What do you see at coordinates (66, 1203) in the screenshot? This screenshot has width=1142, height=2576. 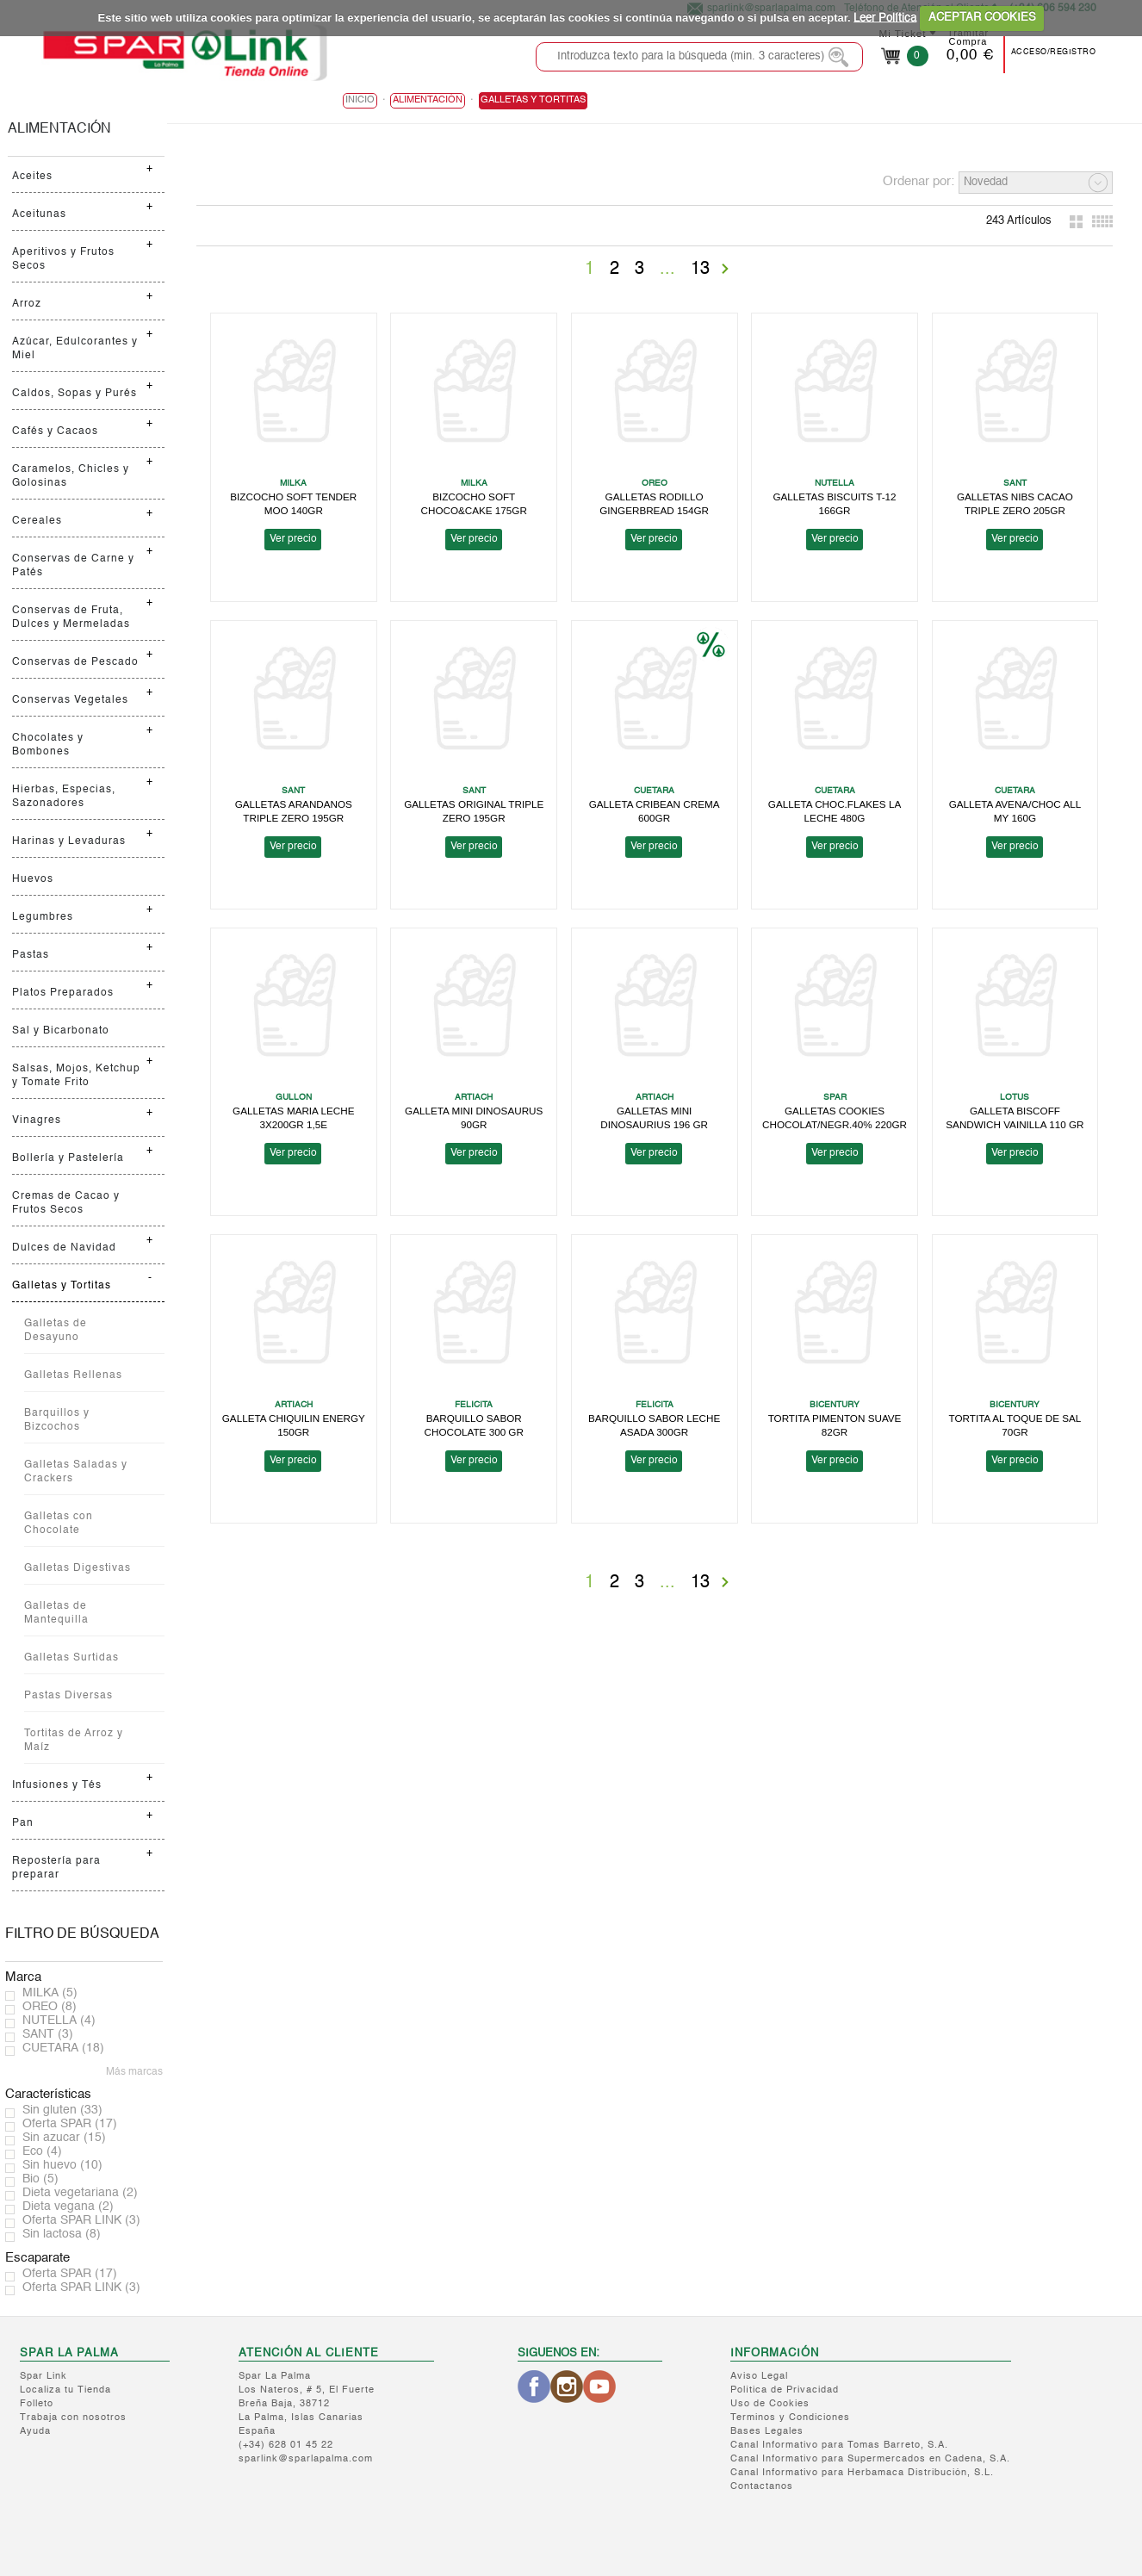 I see `Cremas de Cacao y Frutos Secos` at bounding box center [66, 1203].